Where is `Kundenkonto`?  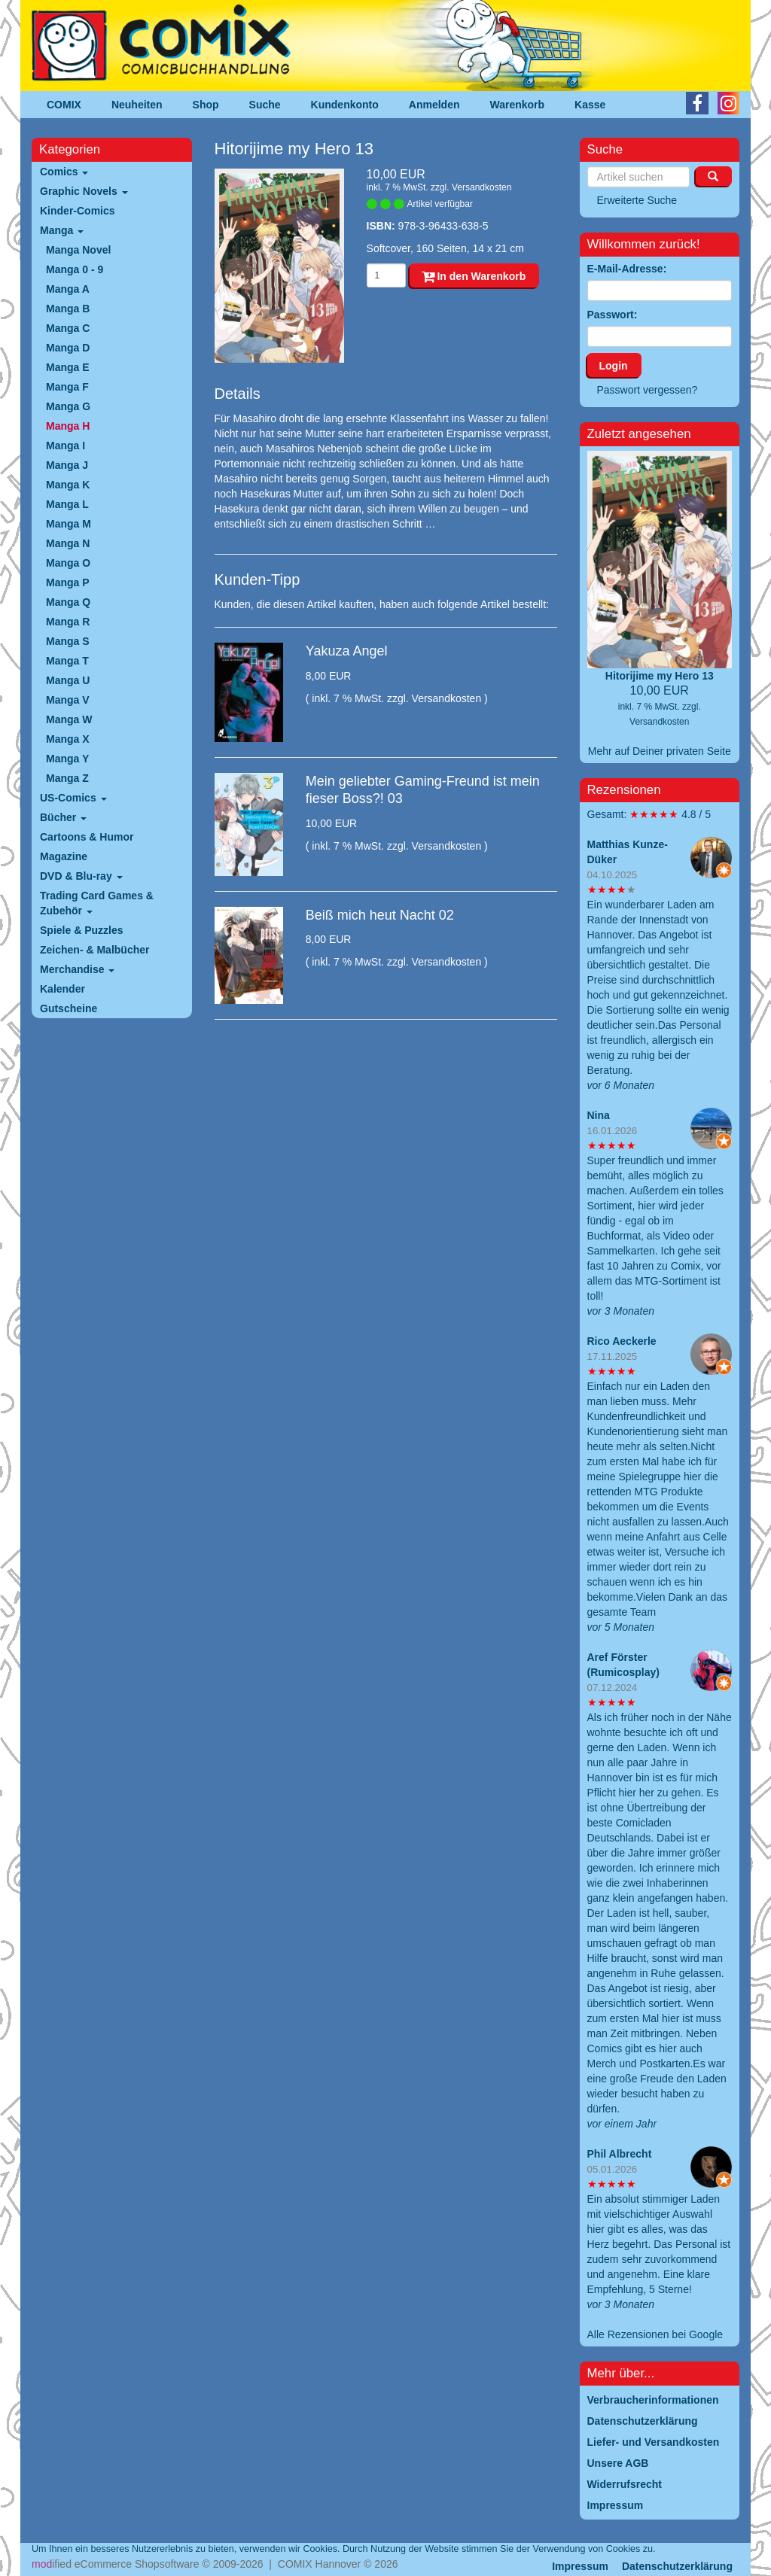
Kundenkonto is located at coordinates (345, 105).